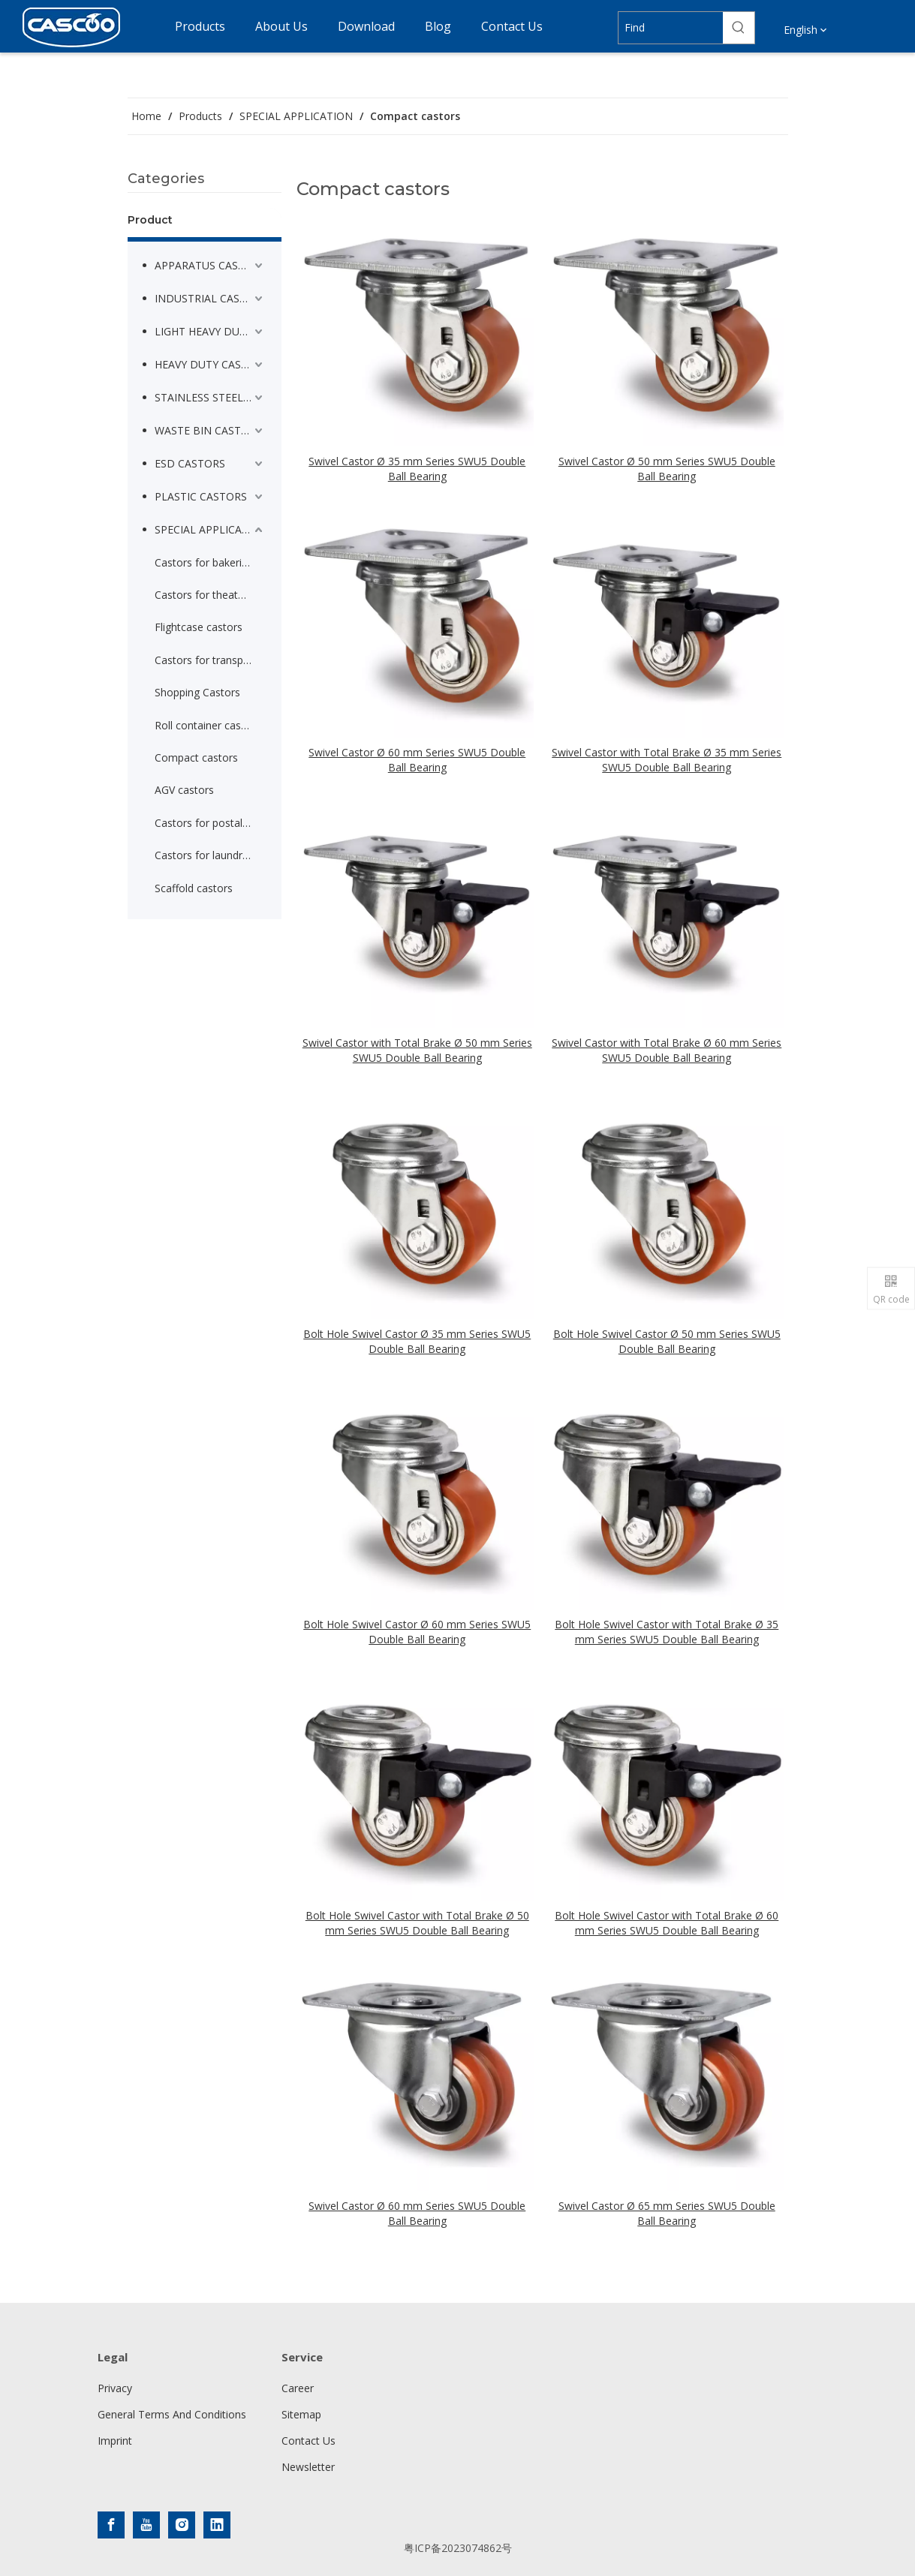 This screenshot has width=915, height=2576. What do you see at coordinates (210, 660) in the screenshot?
I see `Castors for transport trolleys` at bounding box center [210, 660].